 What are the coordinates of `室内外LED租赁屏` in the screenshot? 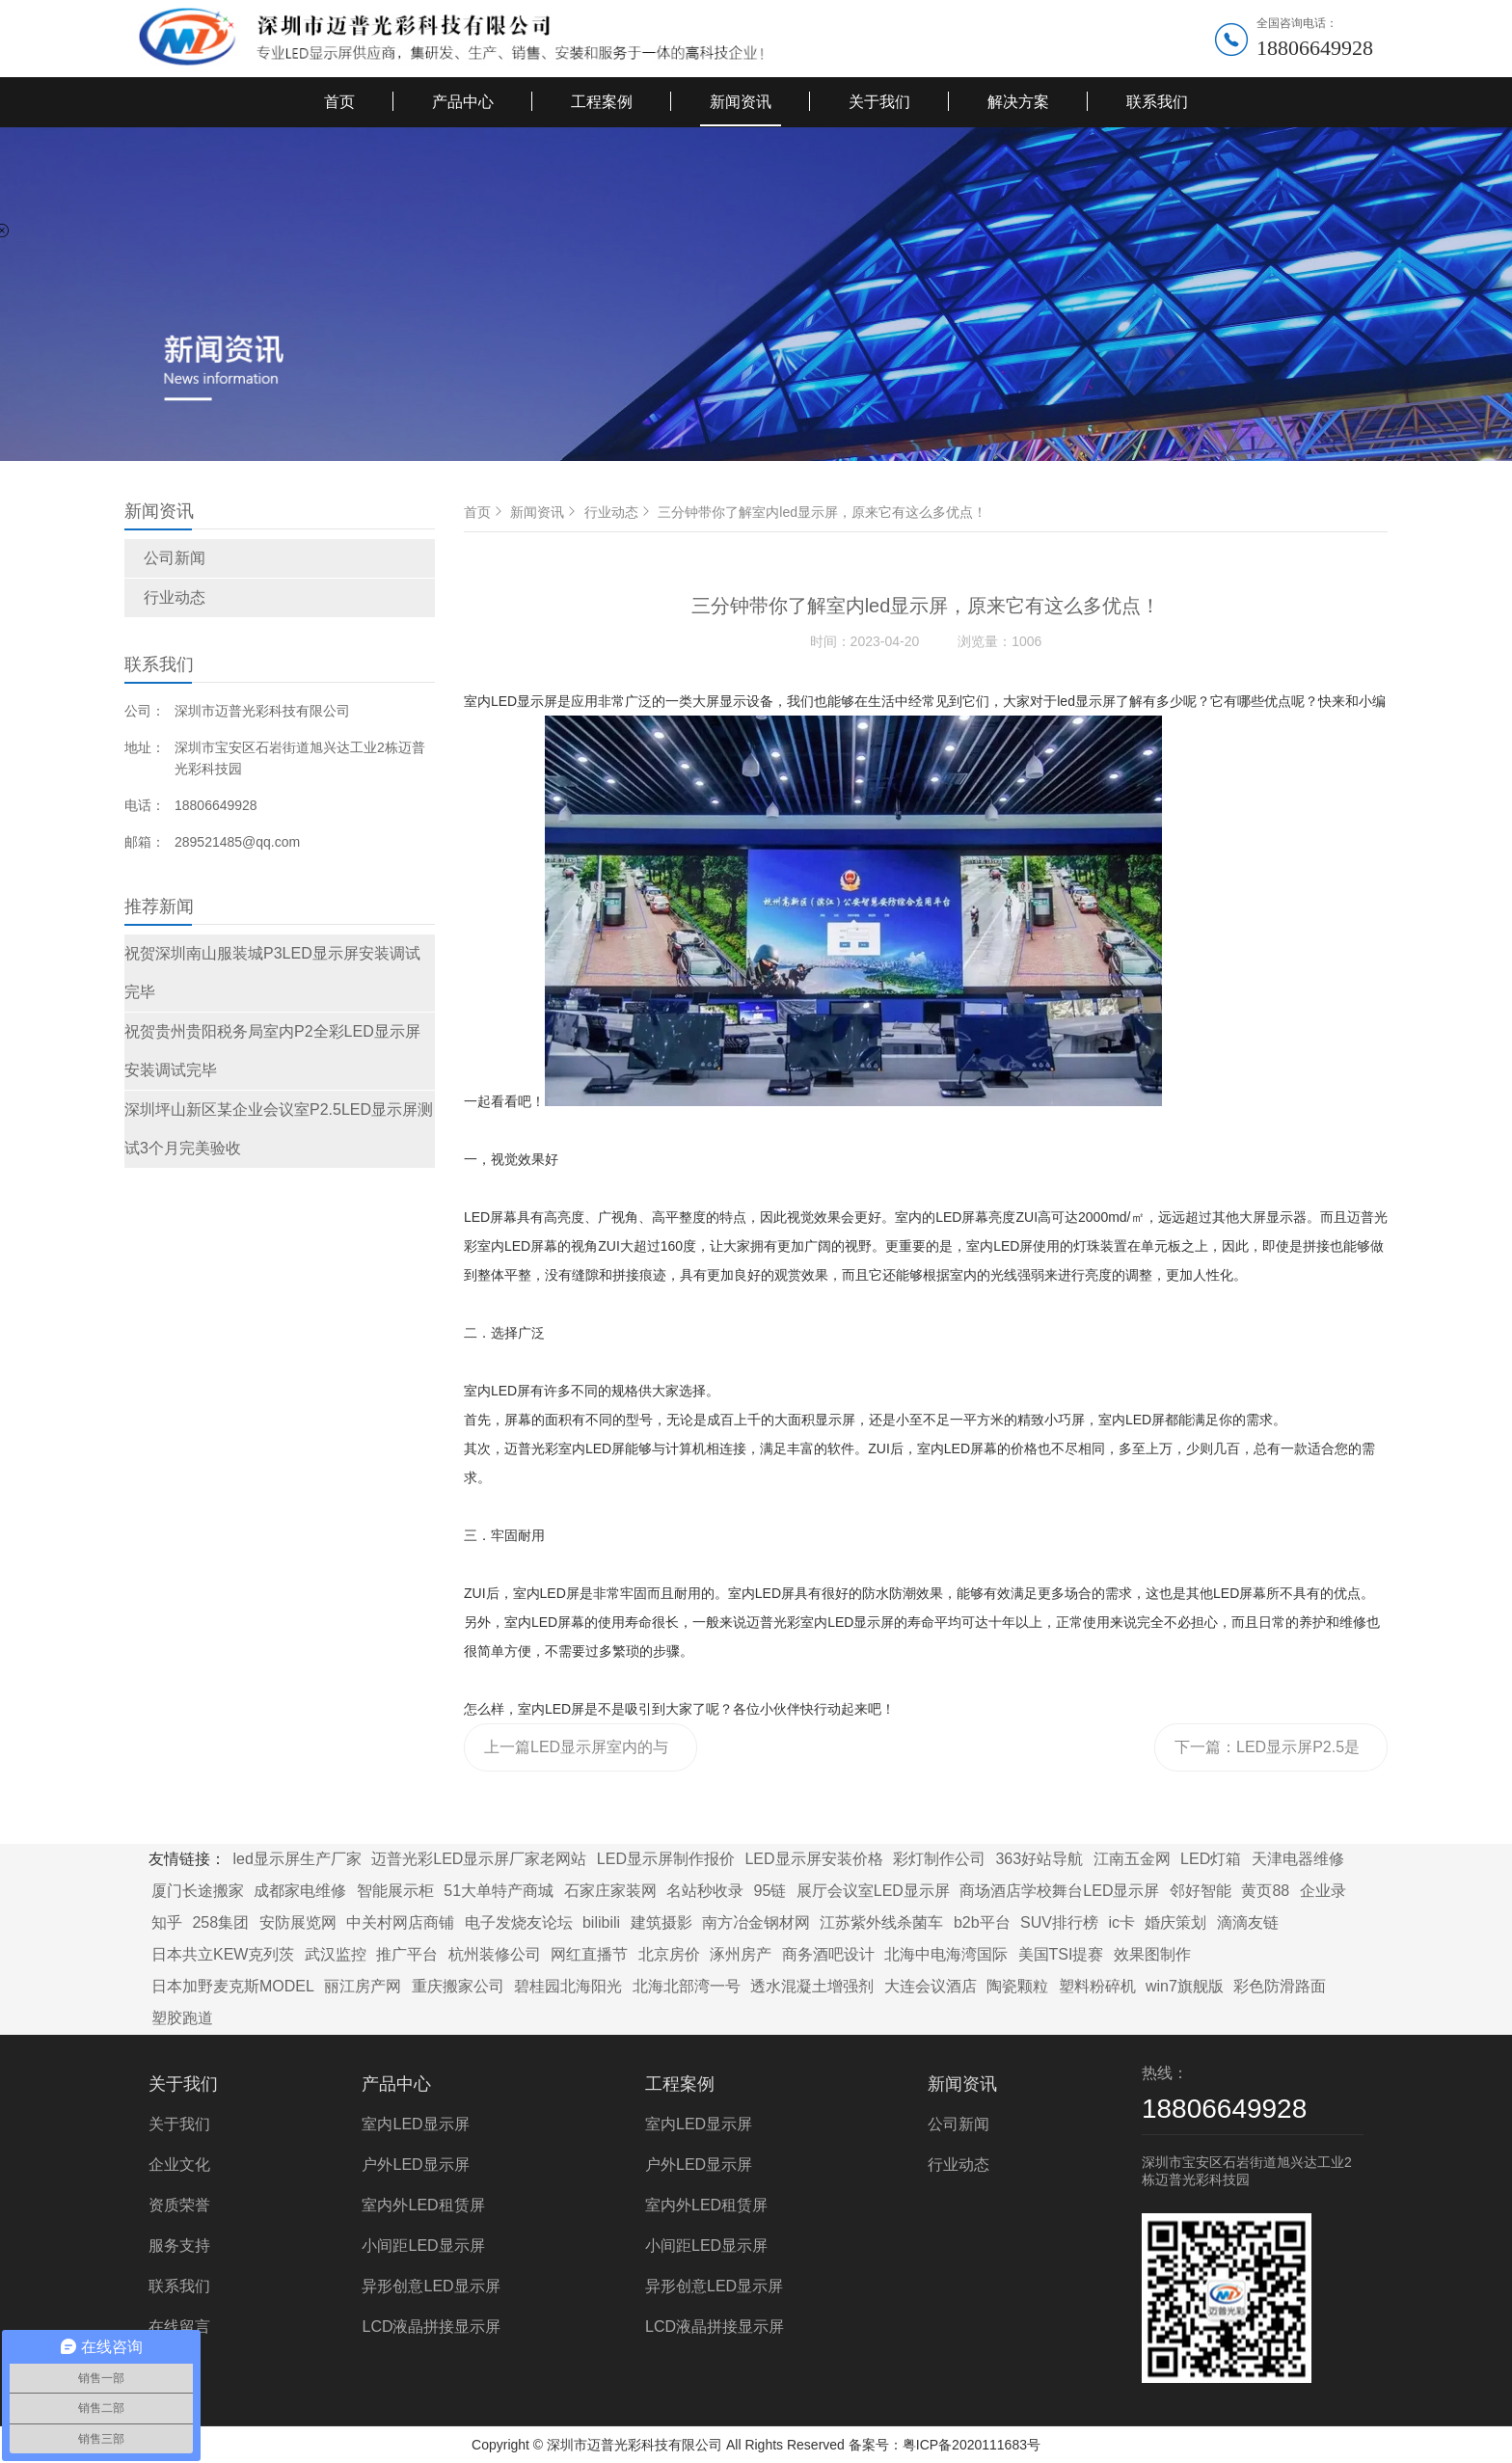 It's located at (423, 2205).